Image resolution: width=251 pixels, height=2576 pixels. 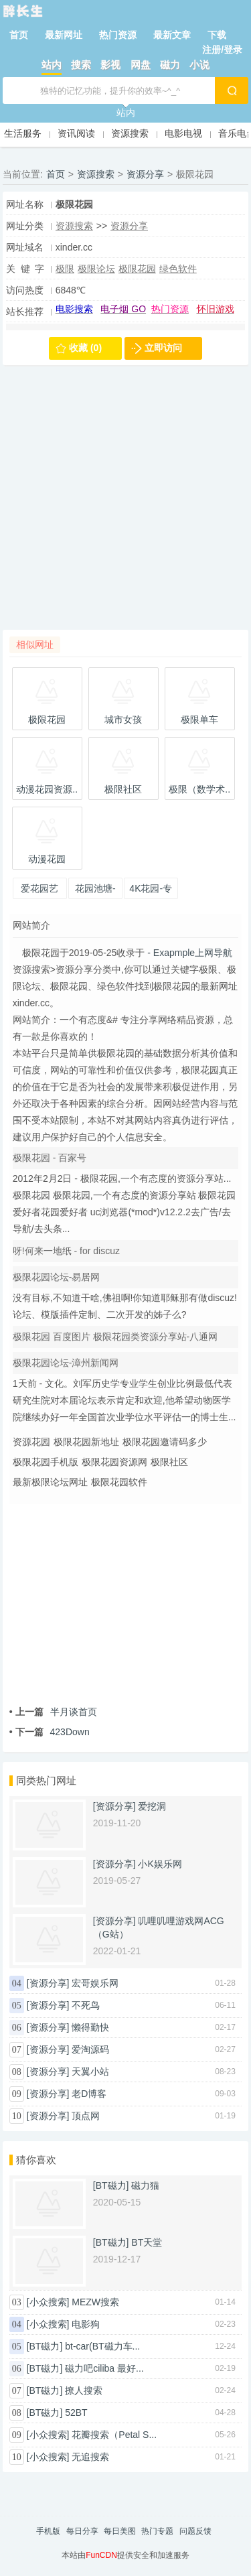 I want to click on 首页, so click(x=18, y=34).